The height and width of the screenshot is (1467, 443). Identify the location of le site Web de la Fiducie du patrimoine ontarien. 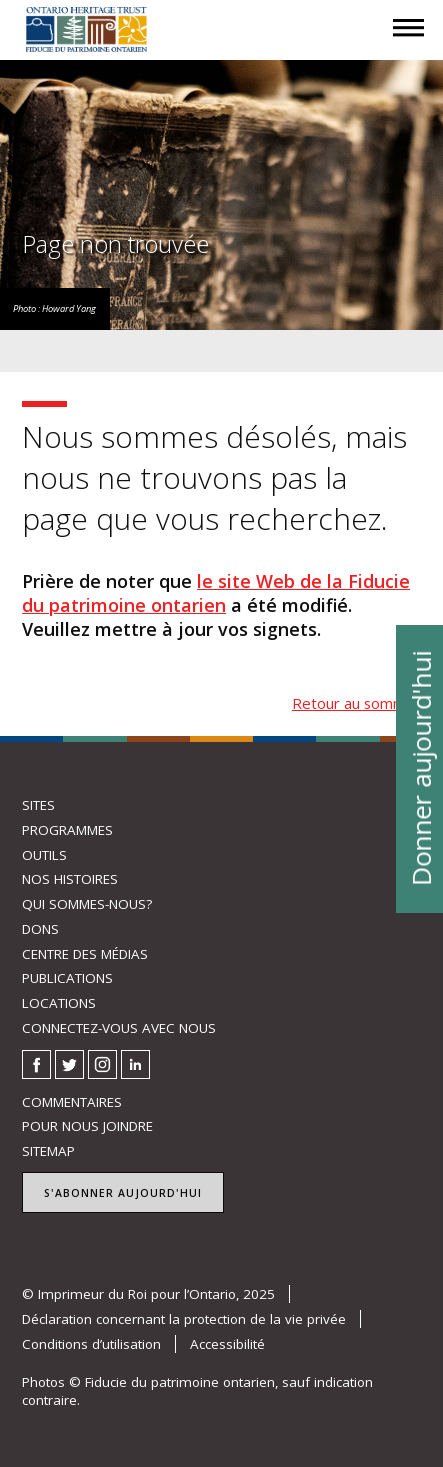
(216, 593).